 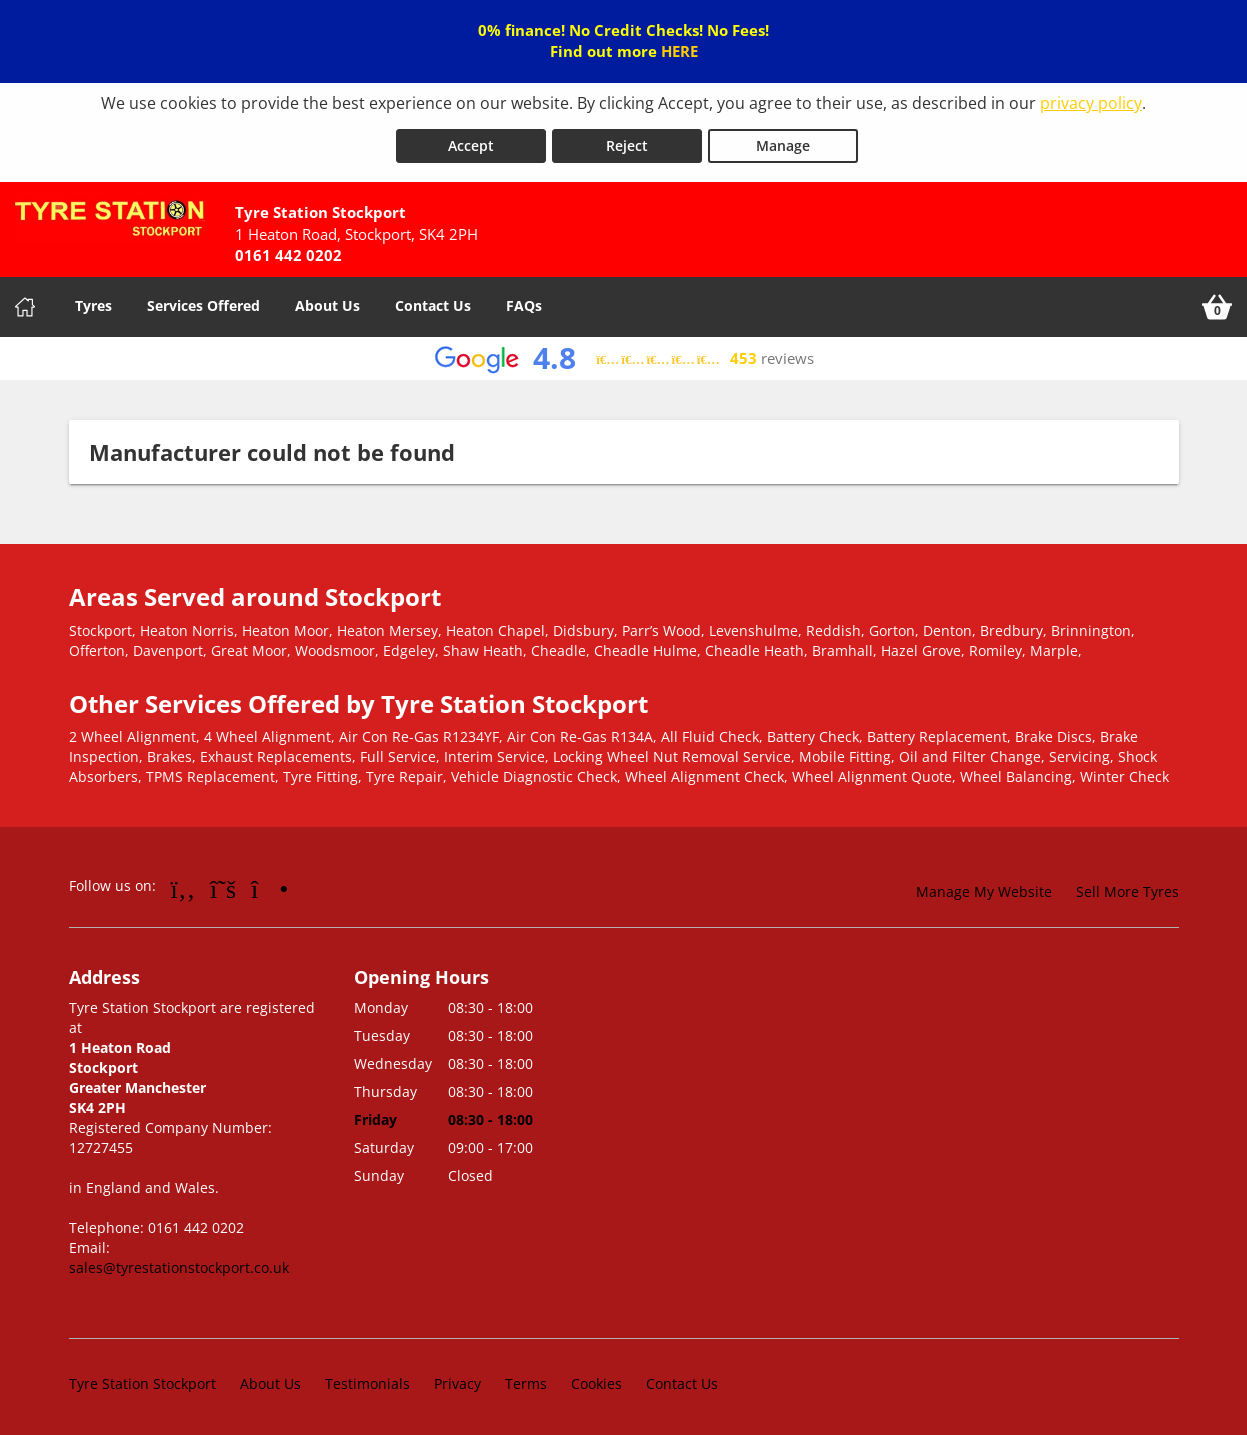 What do you see at coordinates (183, 884) in the screenshot?
I see `[Go to Facebook]` at bounding box center [183, 884].